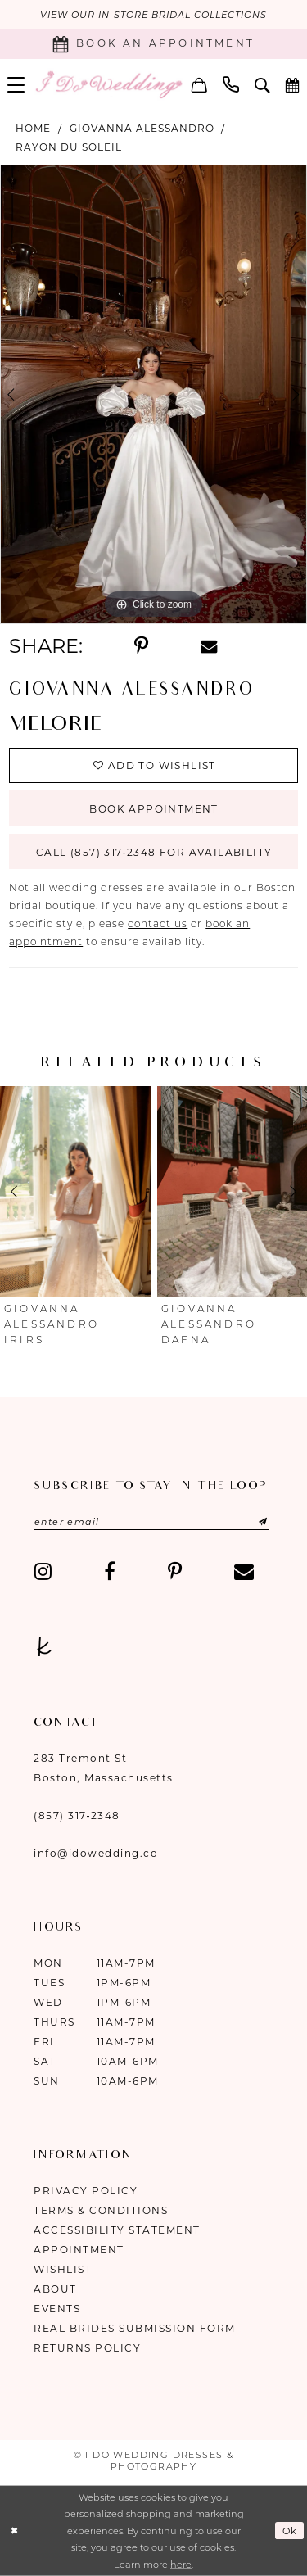  What do you see at coordinates (262, 84) in the screenshot?
I see `[Show search]` at bounding box center [262, 84].